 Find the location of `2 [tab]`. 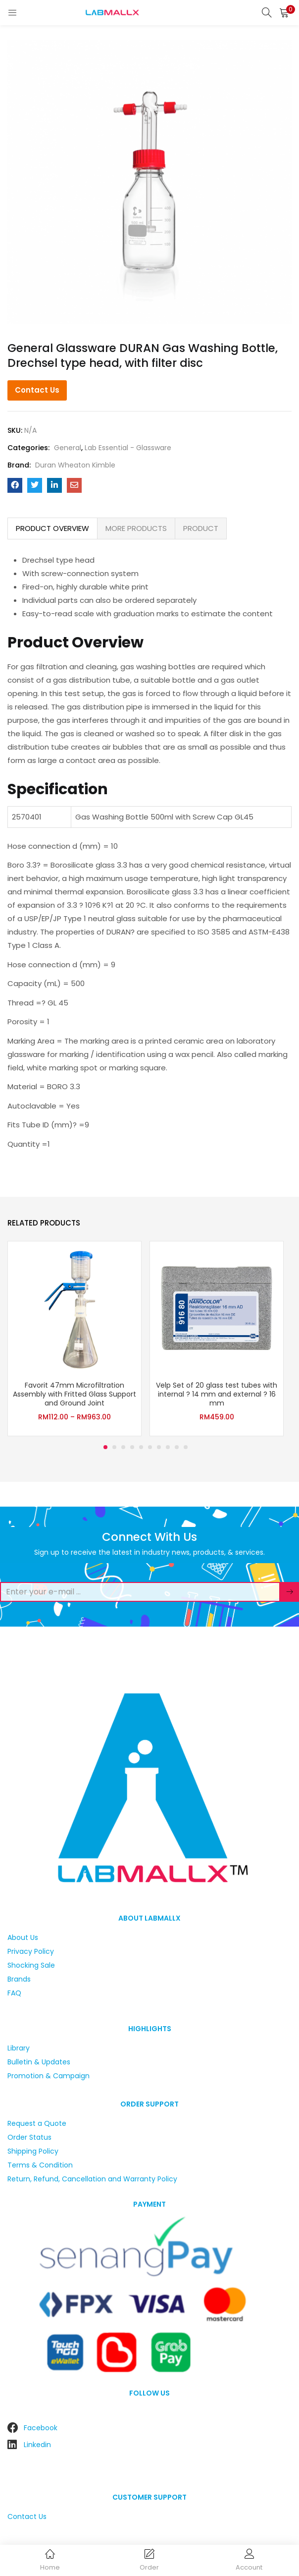

2 [tab] is located at coordinates (114, 1447).